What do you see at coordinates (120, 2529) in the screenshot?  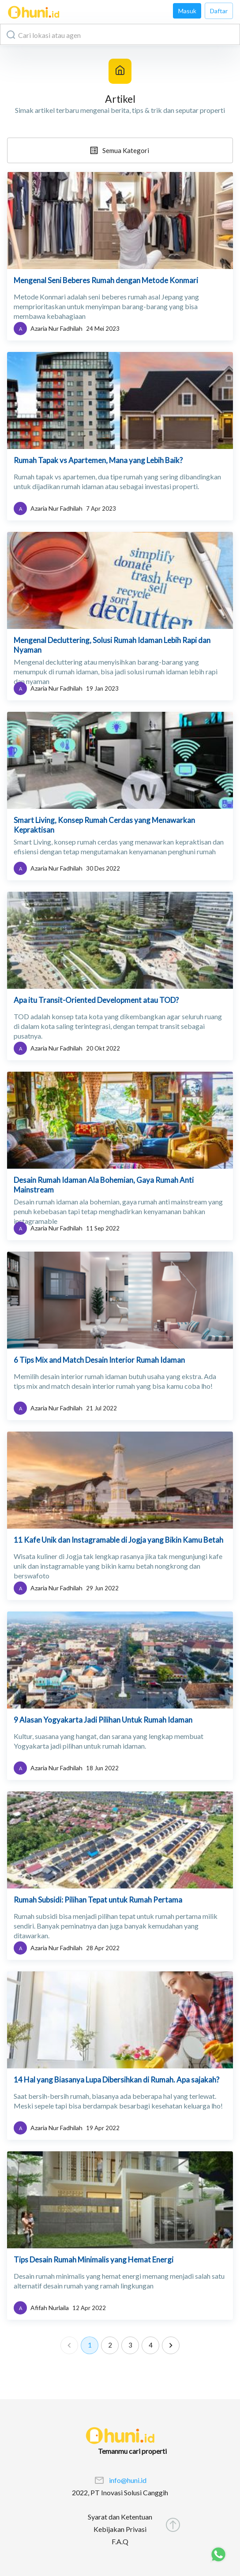 I see `Kebijakan Privasi` at bounding box center [120, 2529].